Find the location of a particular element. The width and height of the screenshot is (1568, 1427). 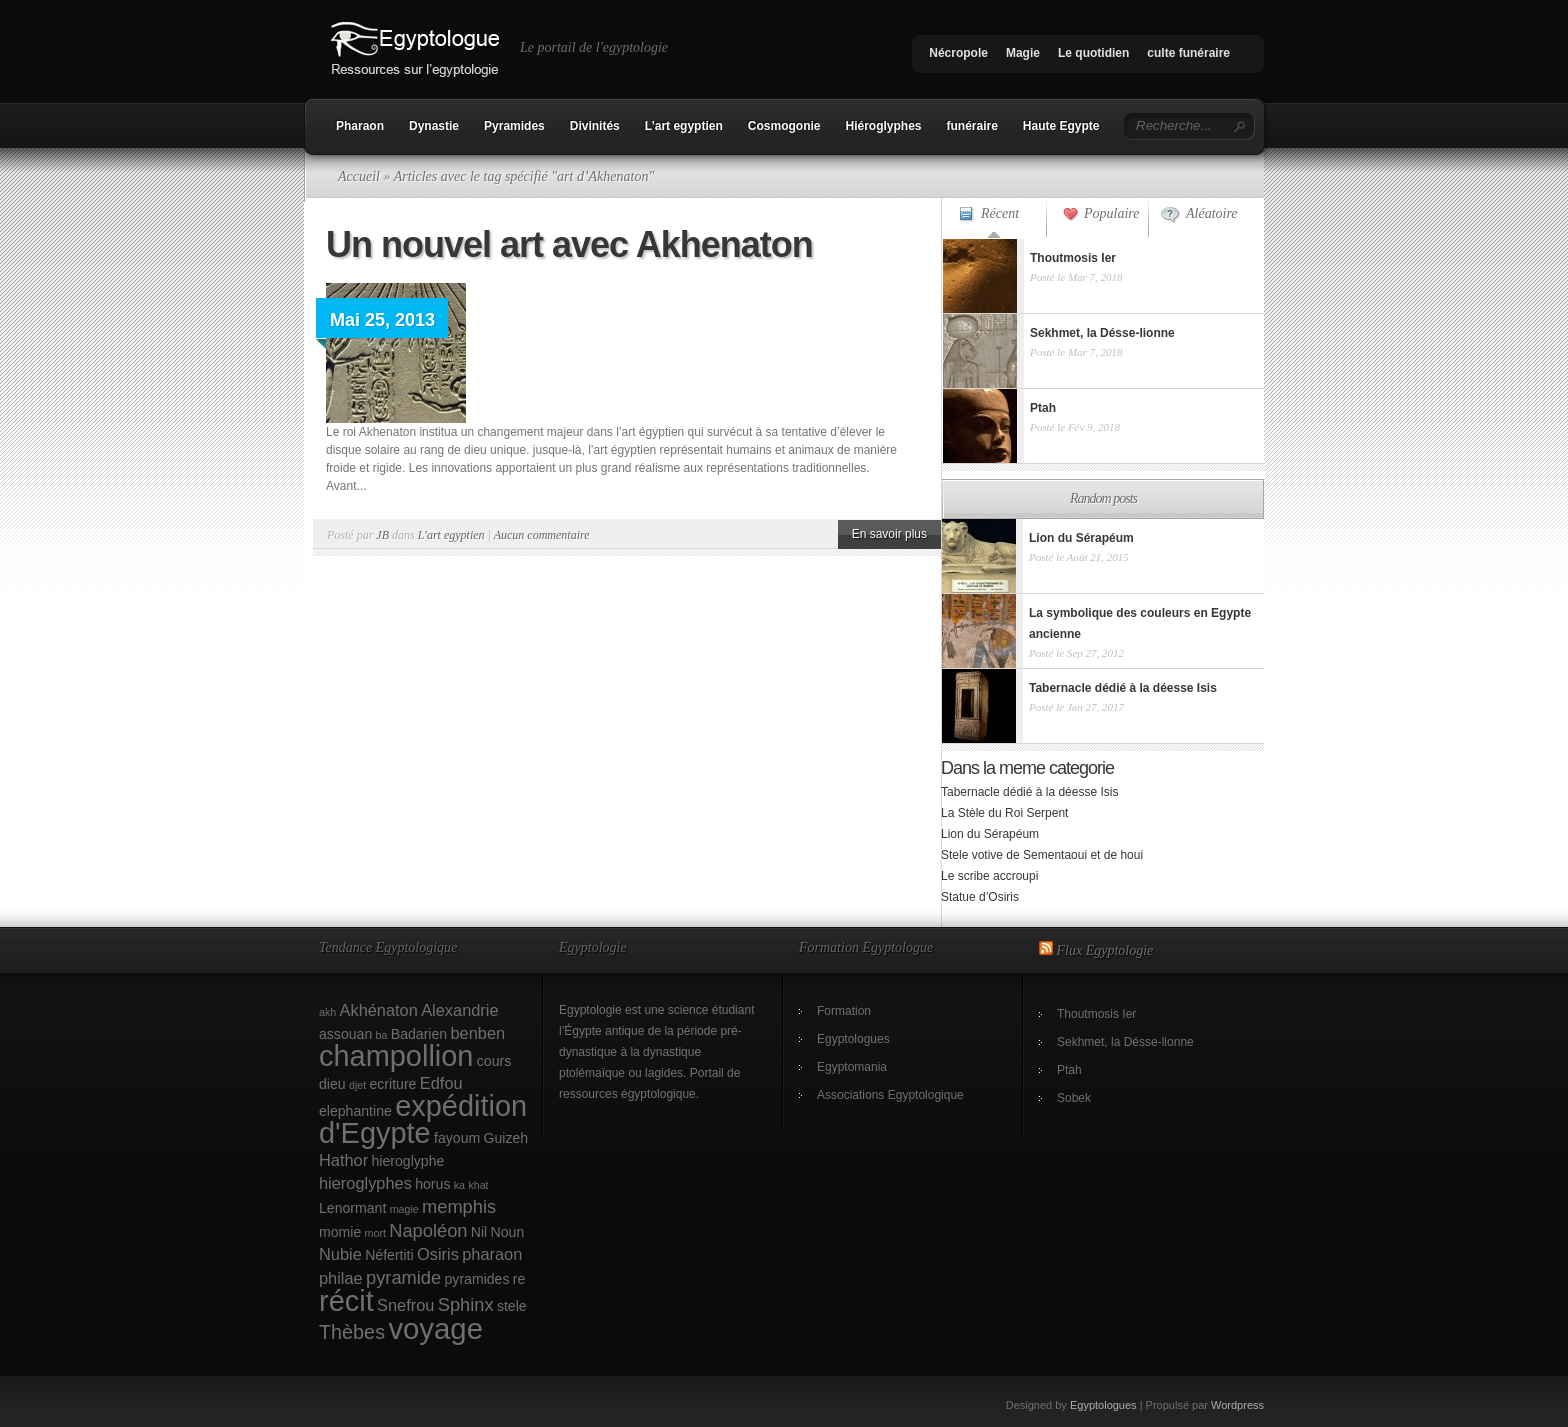

Associations Egyptologique is located at coordinates (890, 1095).